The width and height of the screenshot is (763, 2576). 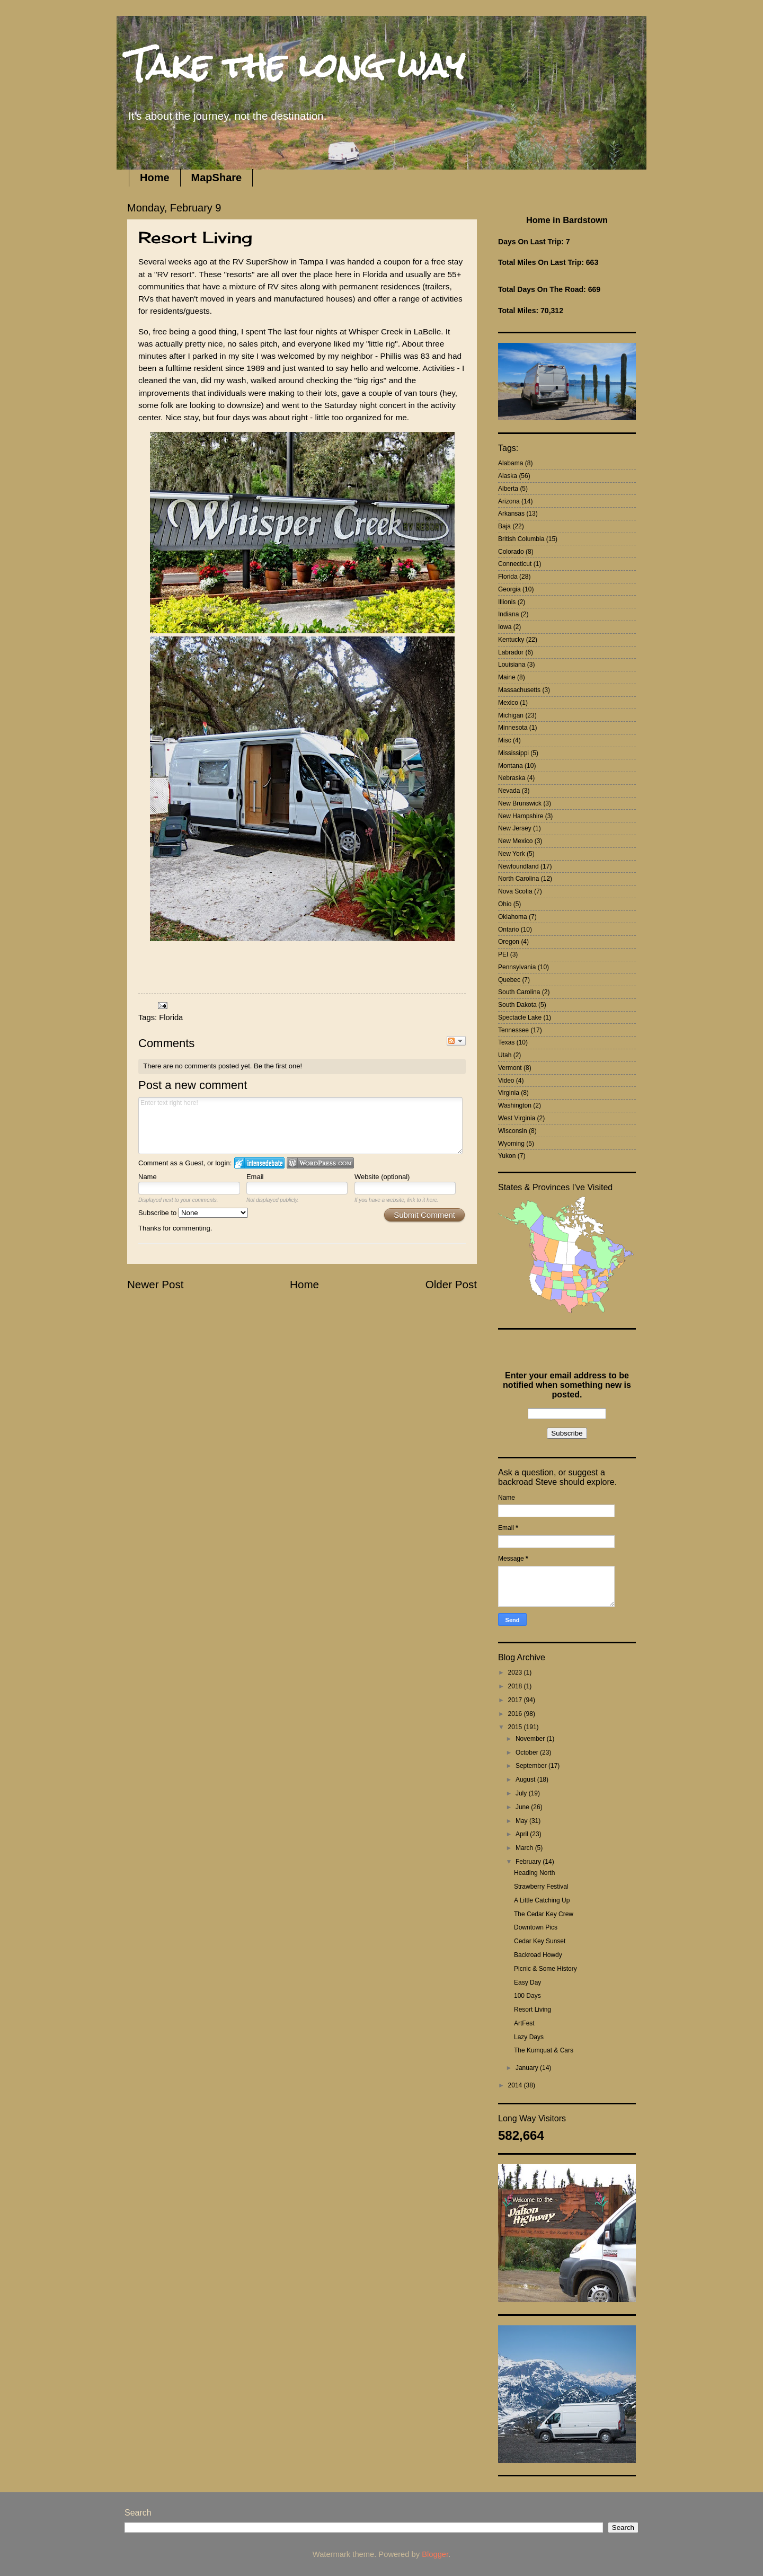 I want to click on Mexico, so click(x=508, y=702).